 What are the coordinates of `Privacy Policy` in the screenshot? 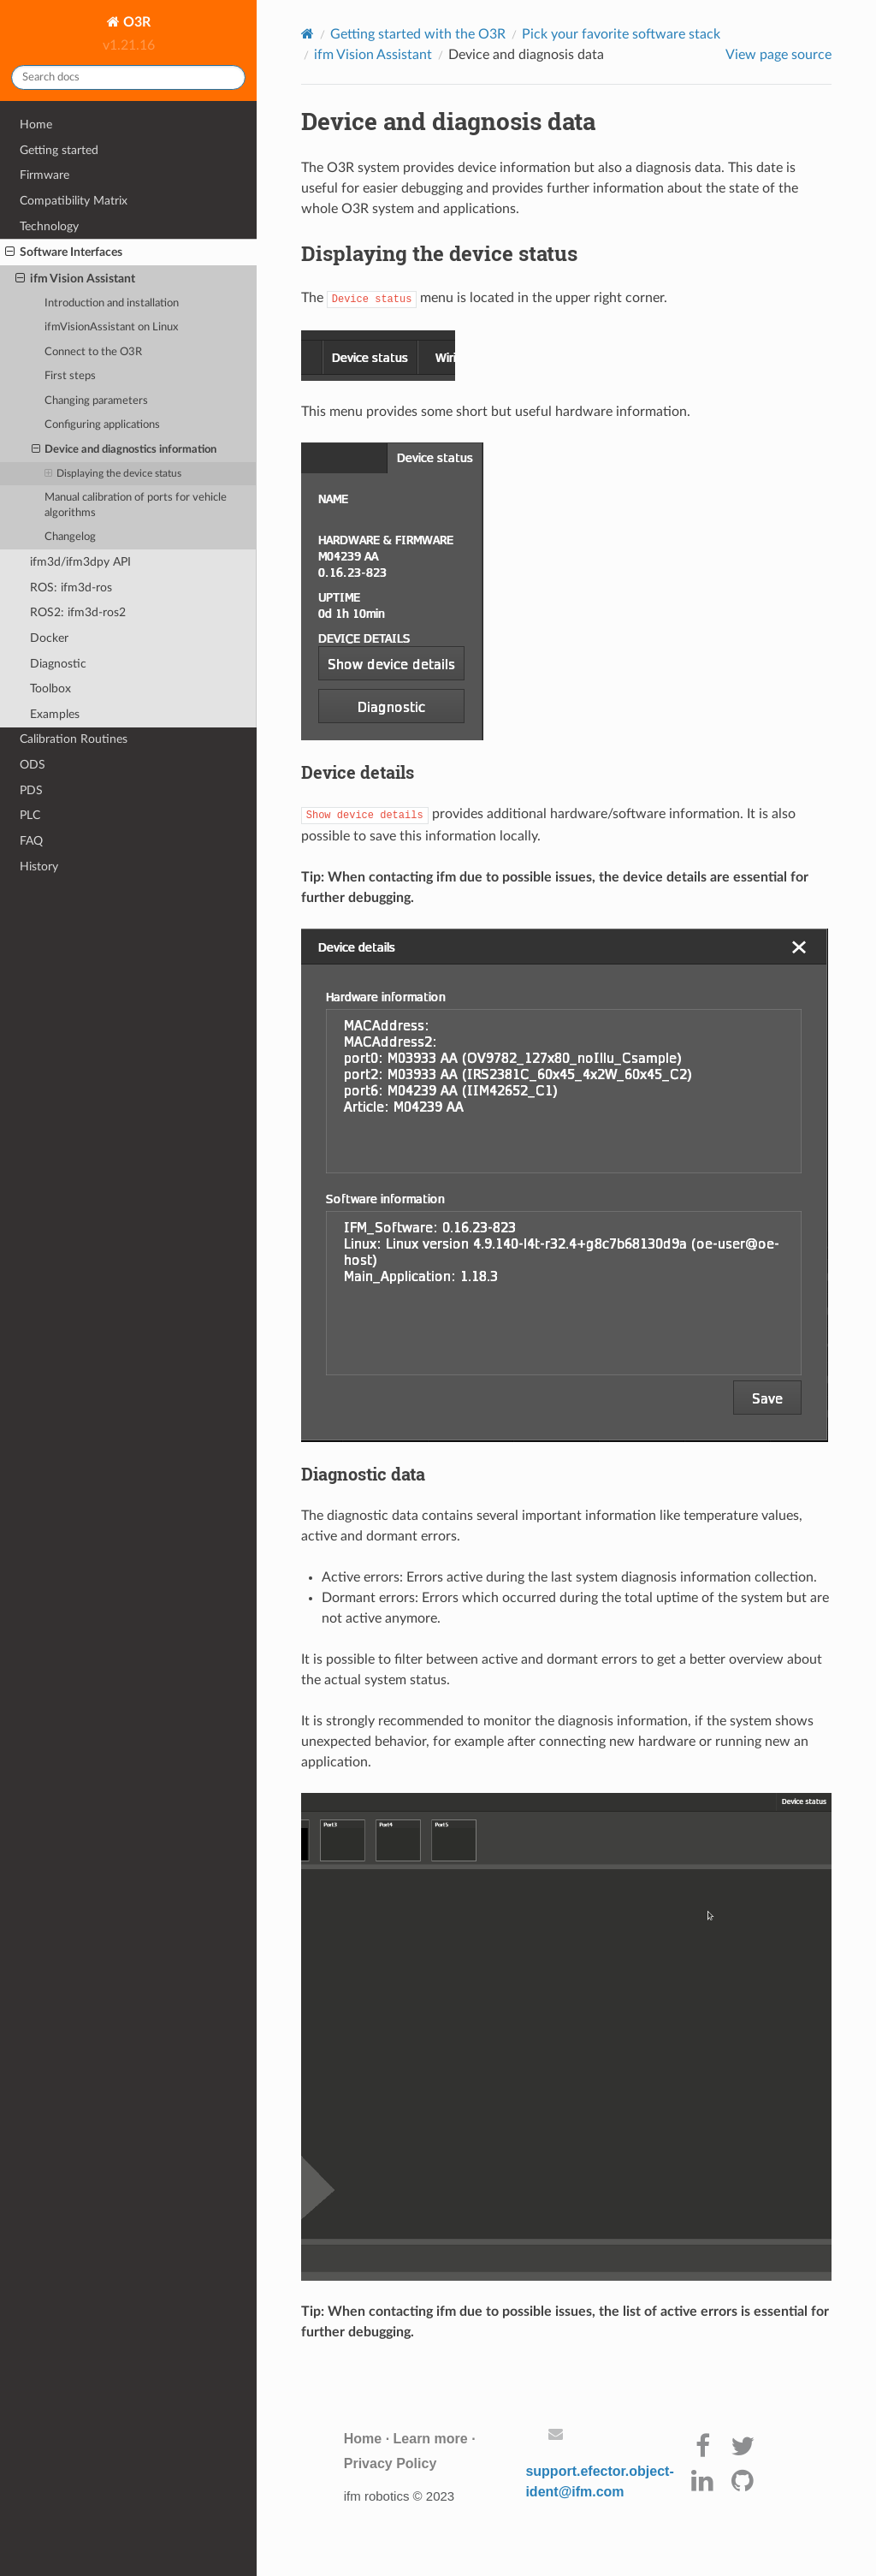 It's located at (390, 2463).